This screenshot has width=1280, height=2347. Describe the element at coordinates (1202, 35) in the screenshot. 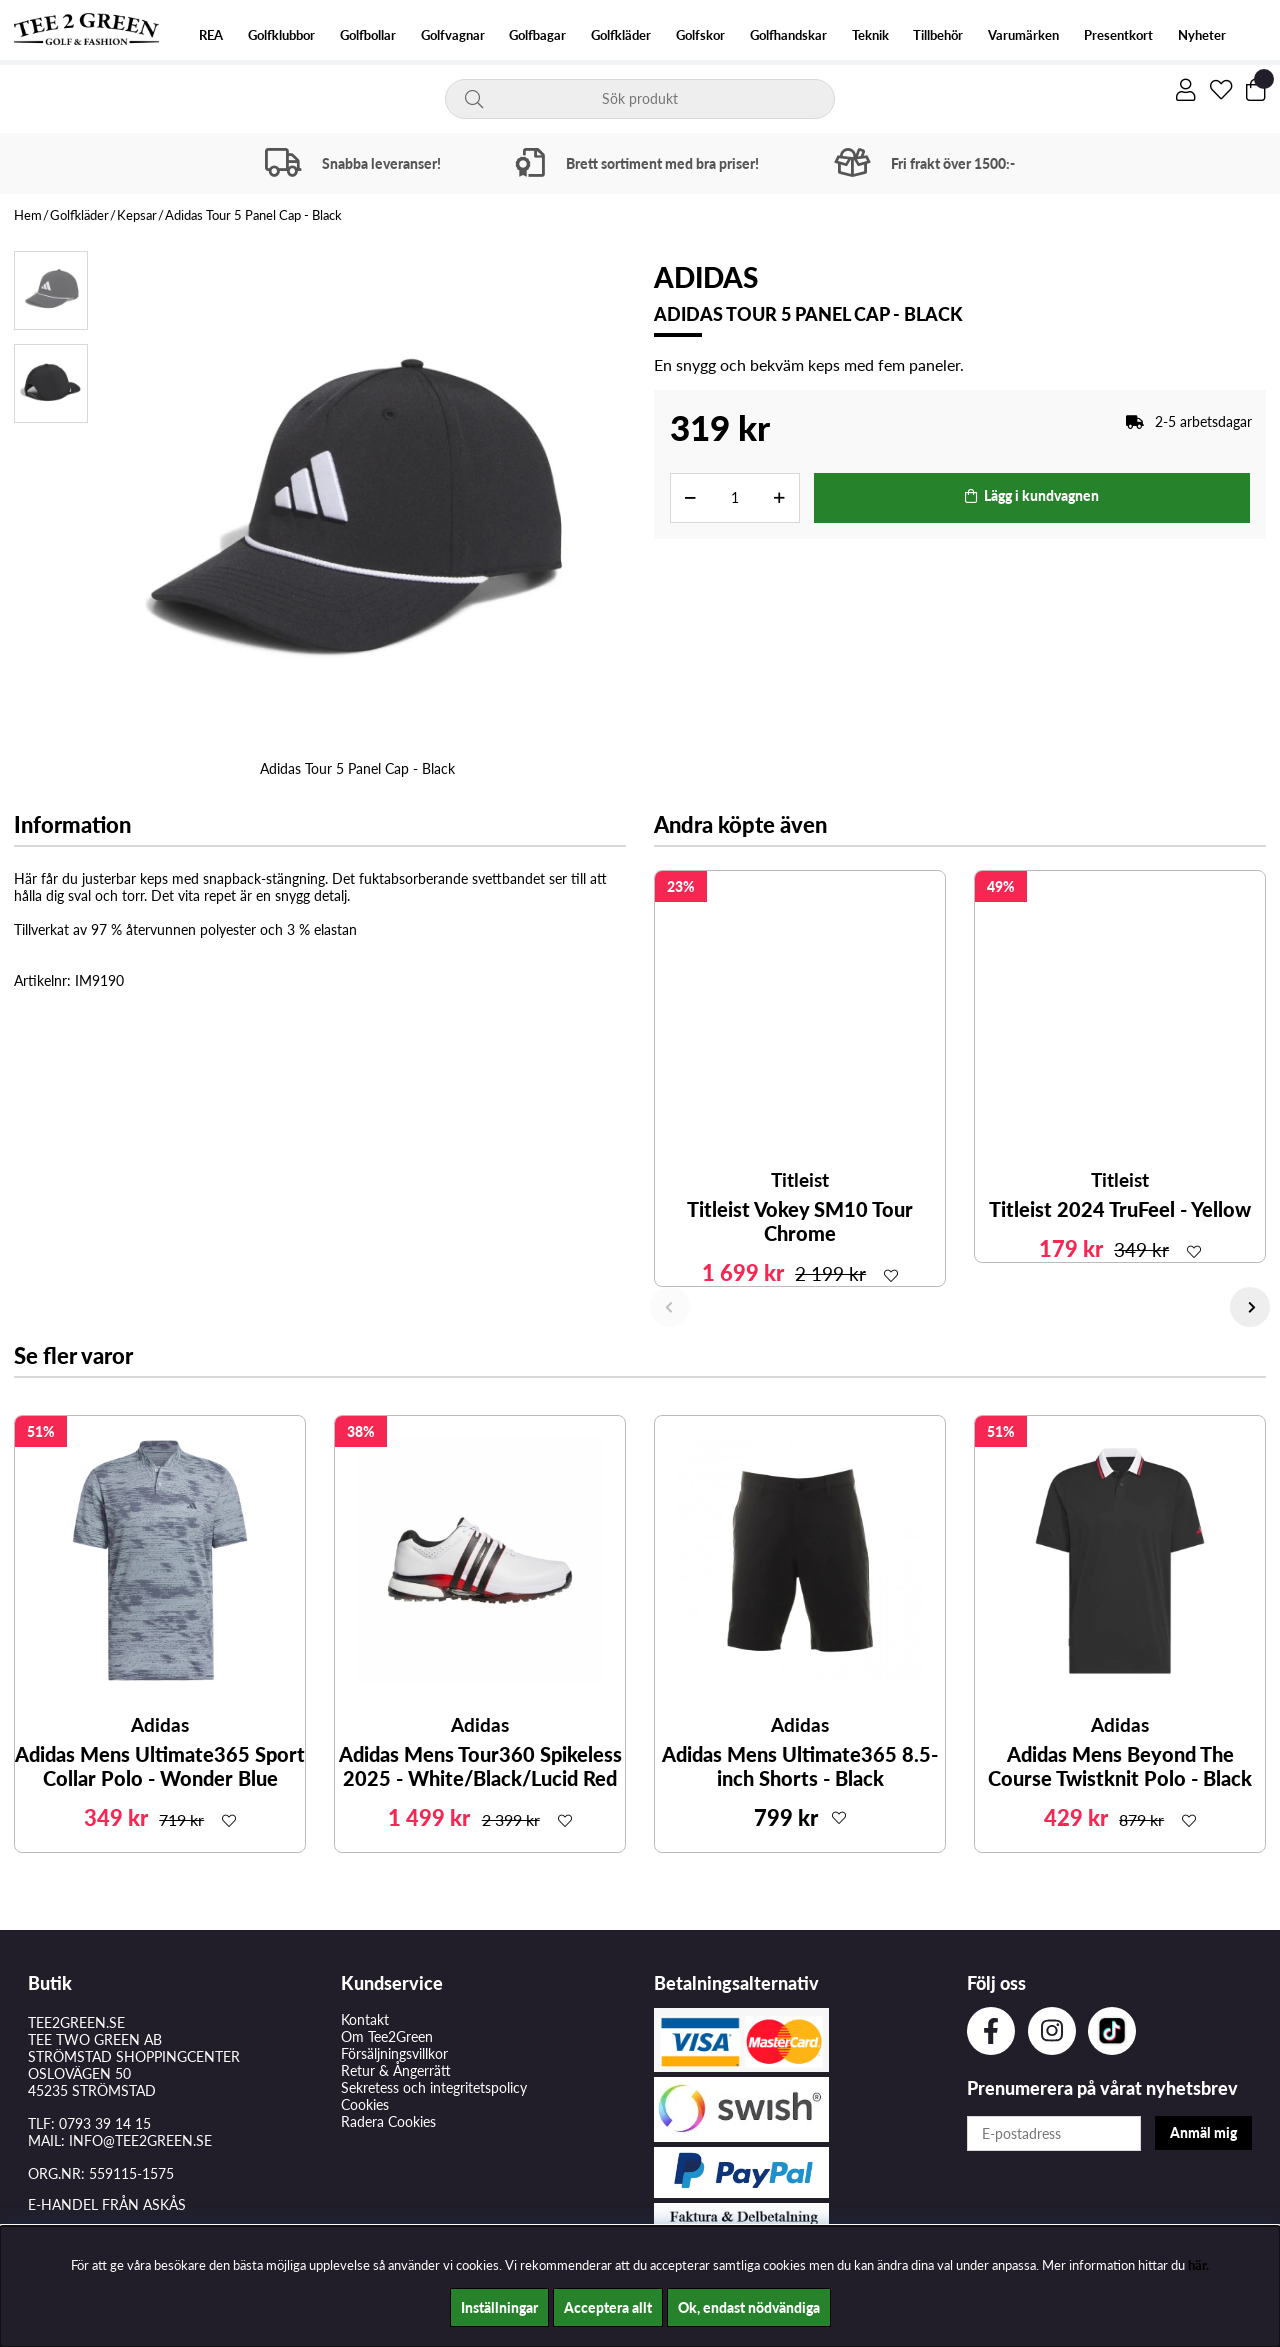

I see `Nyheter` at that location.